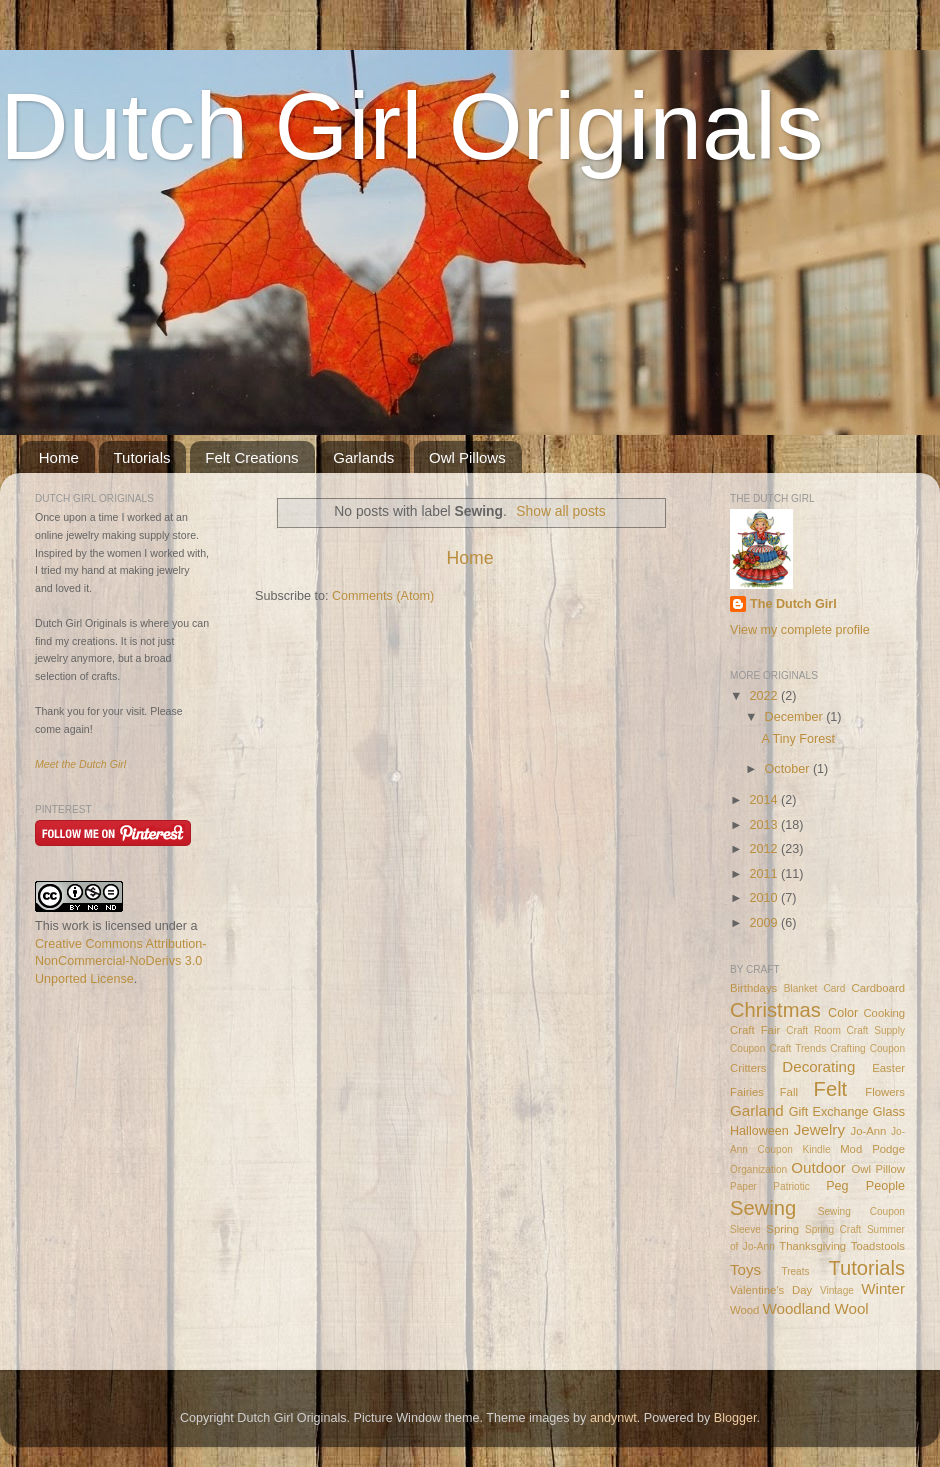  Describe the element at coordinates (765, 825) in the screenshot. I see `2013` at that location.